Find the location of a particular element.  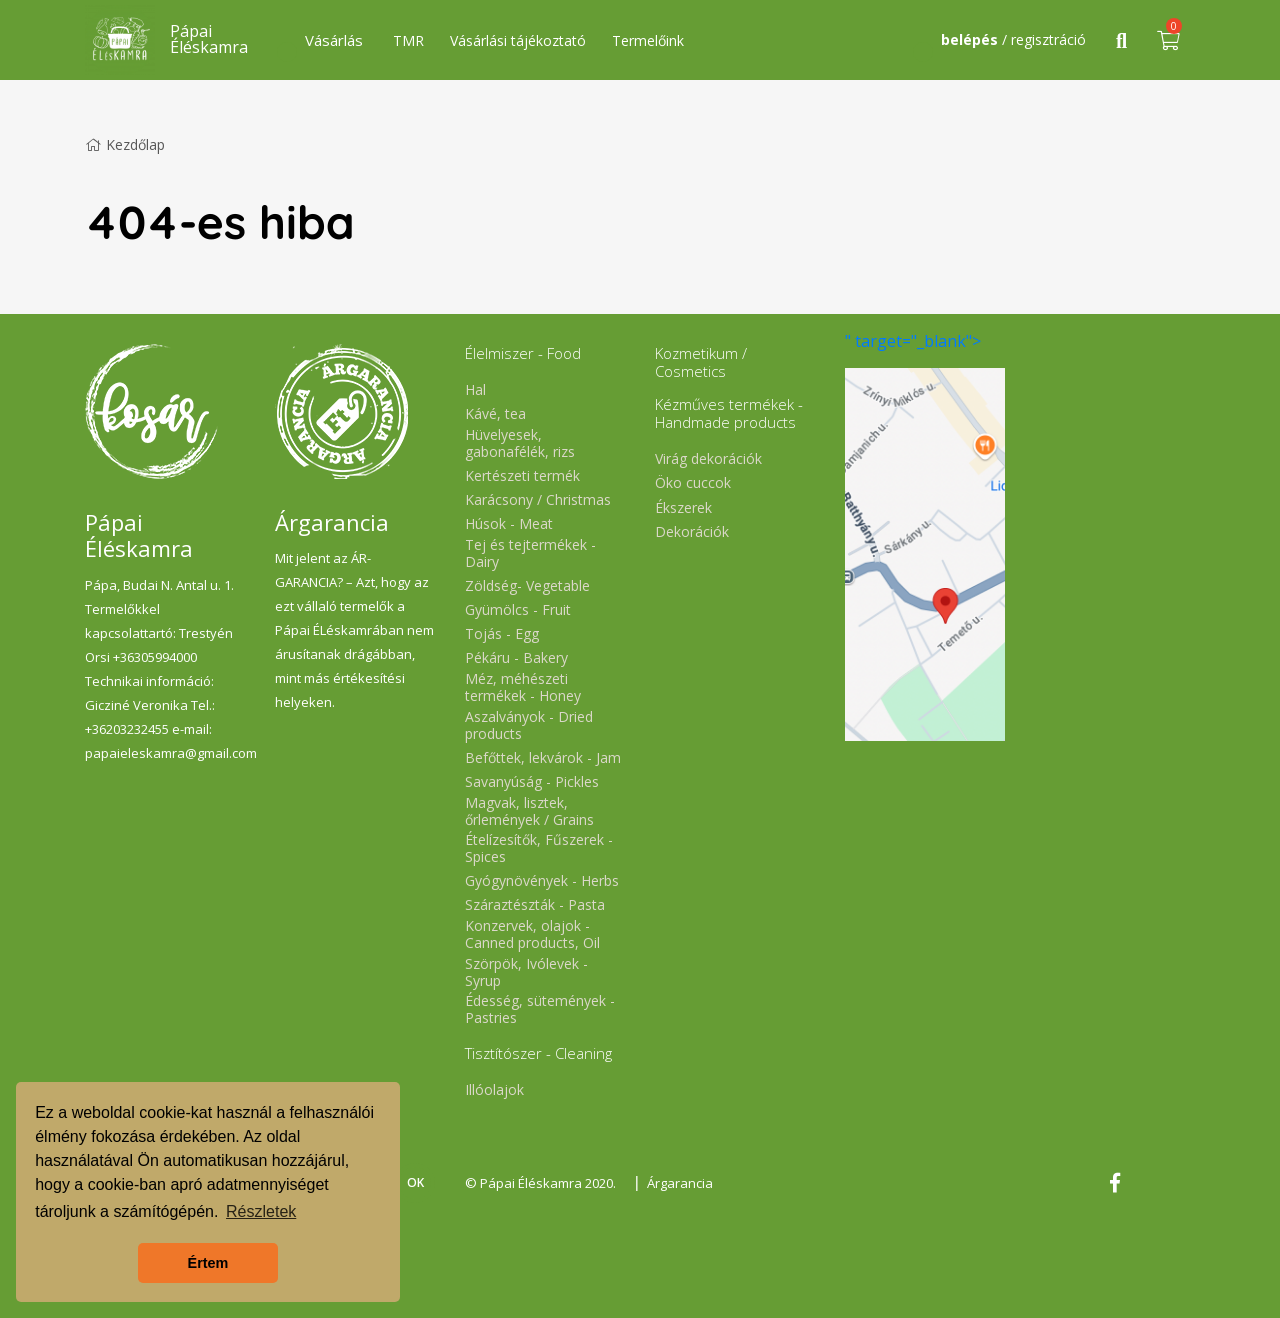

Termelőink is located at coordinates (648, 40).